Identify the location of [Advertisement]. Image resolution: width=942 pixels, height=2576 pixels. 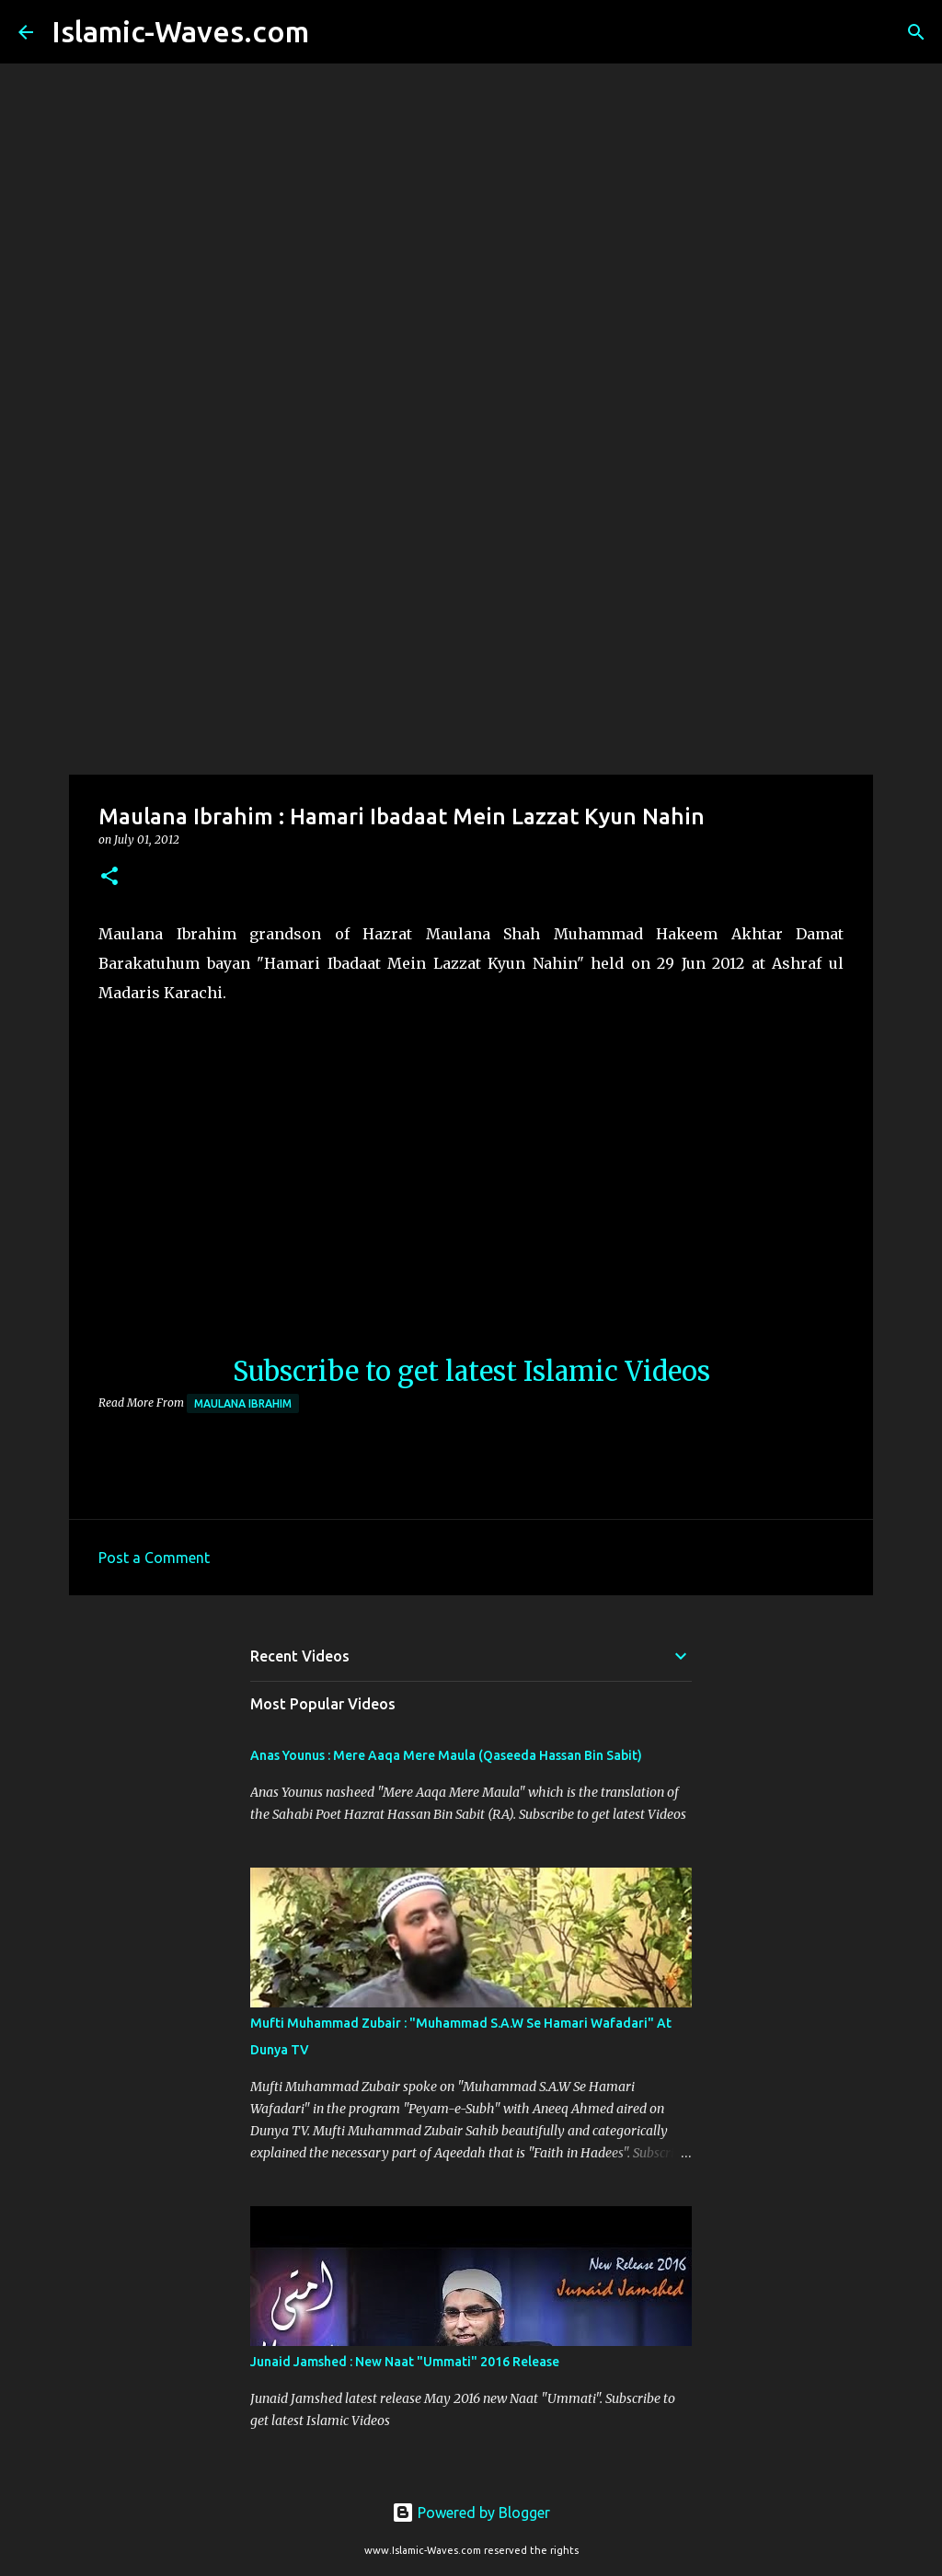
(471, 629).